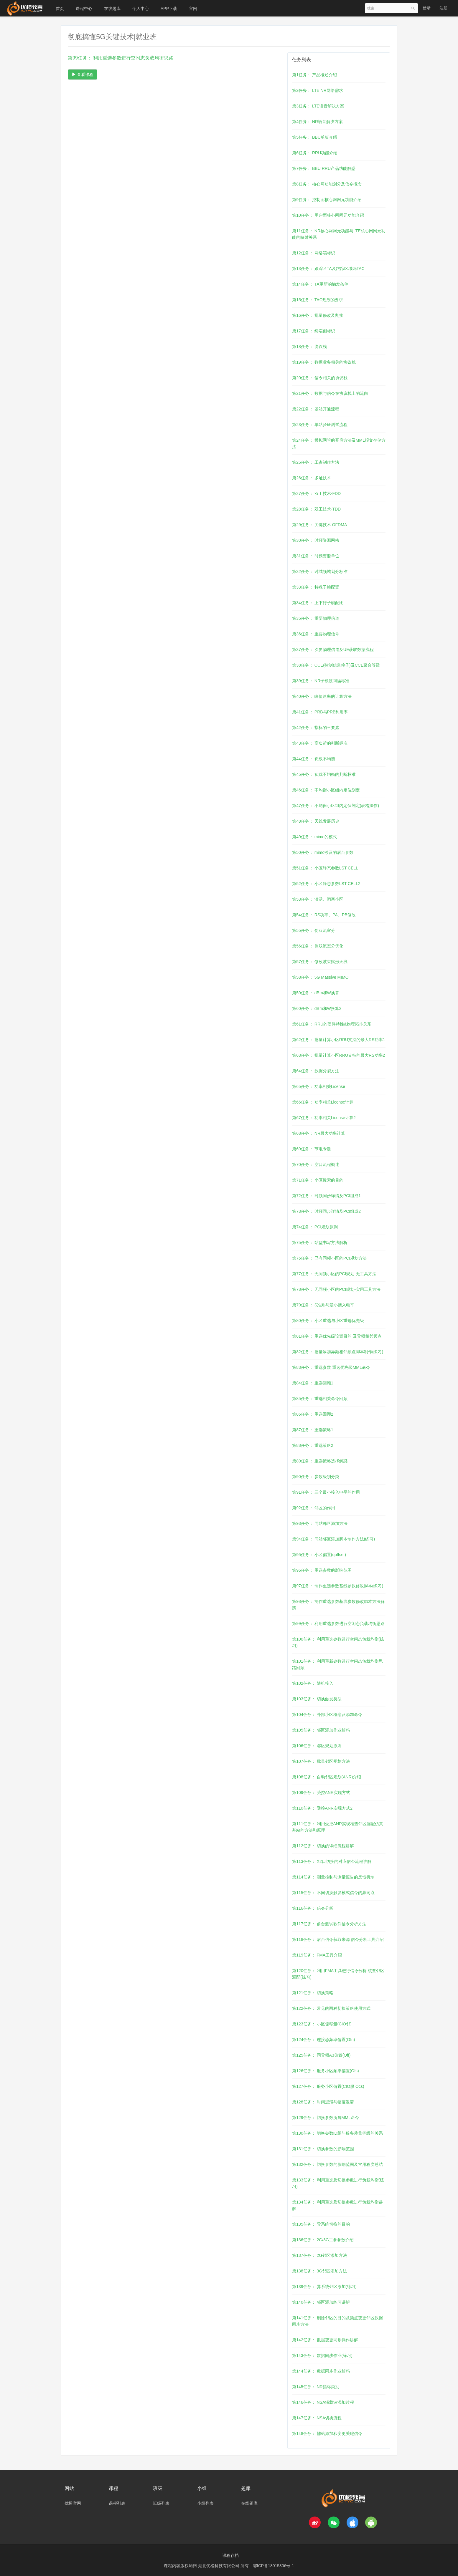 Image resolution: width=458 pixels, height=2576 pixels. Describe the element at coordinates (328, 215) in the screenshot. I see `第10任务： 用户面核心网网元功能介绍` at that location.